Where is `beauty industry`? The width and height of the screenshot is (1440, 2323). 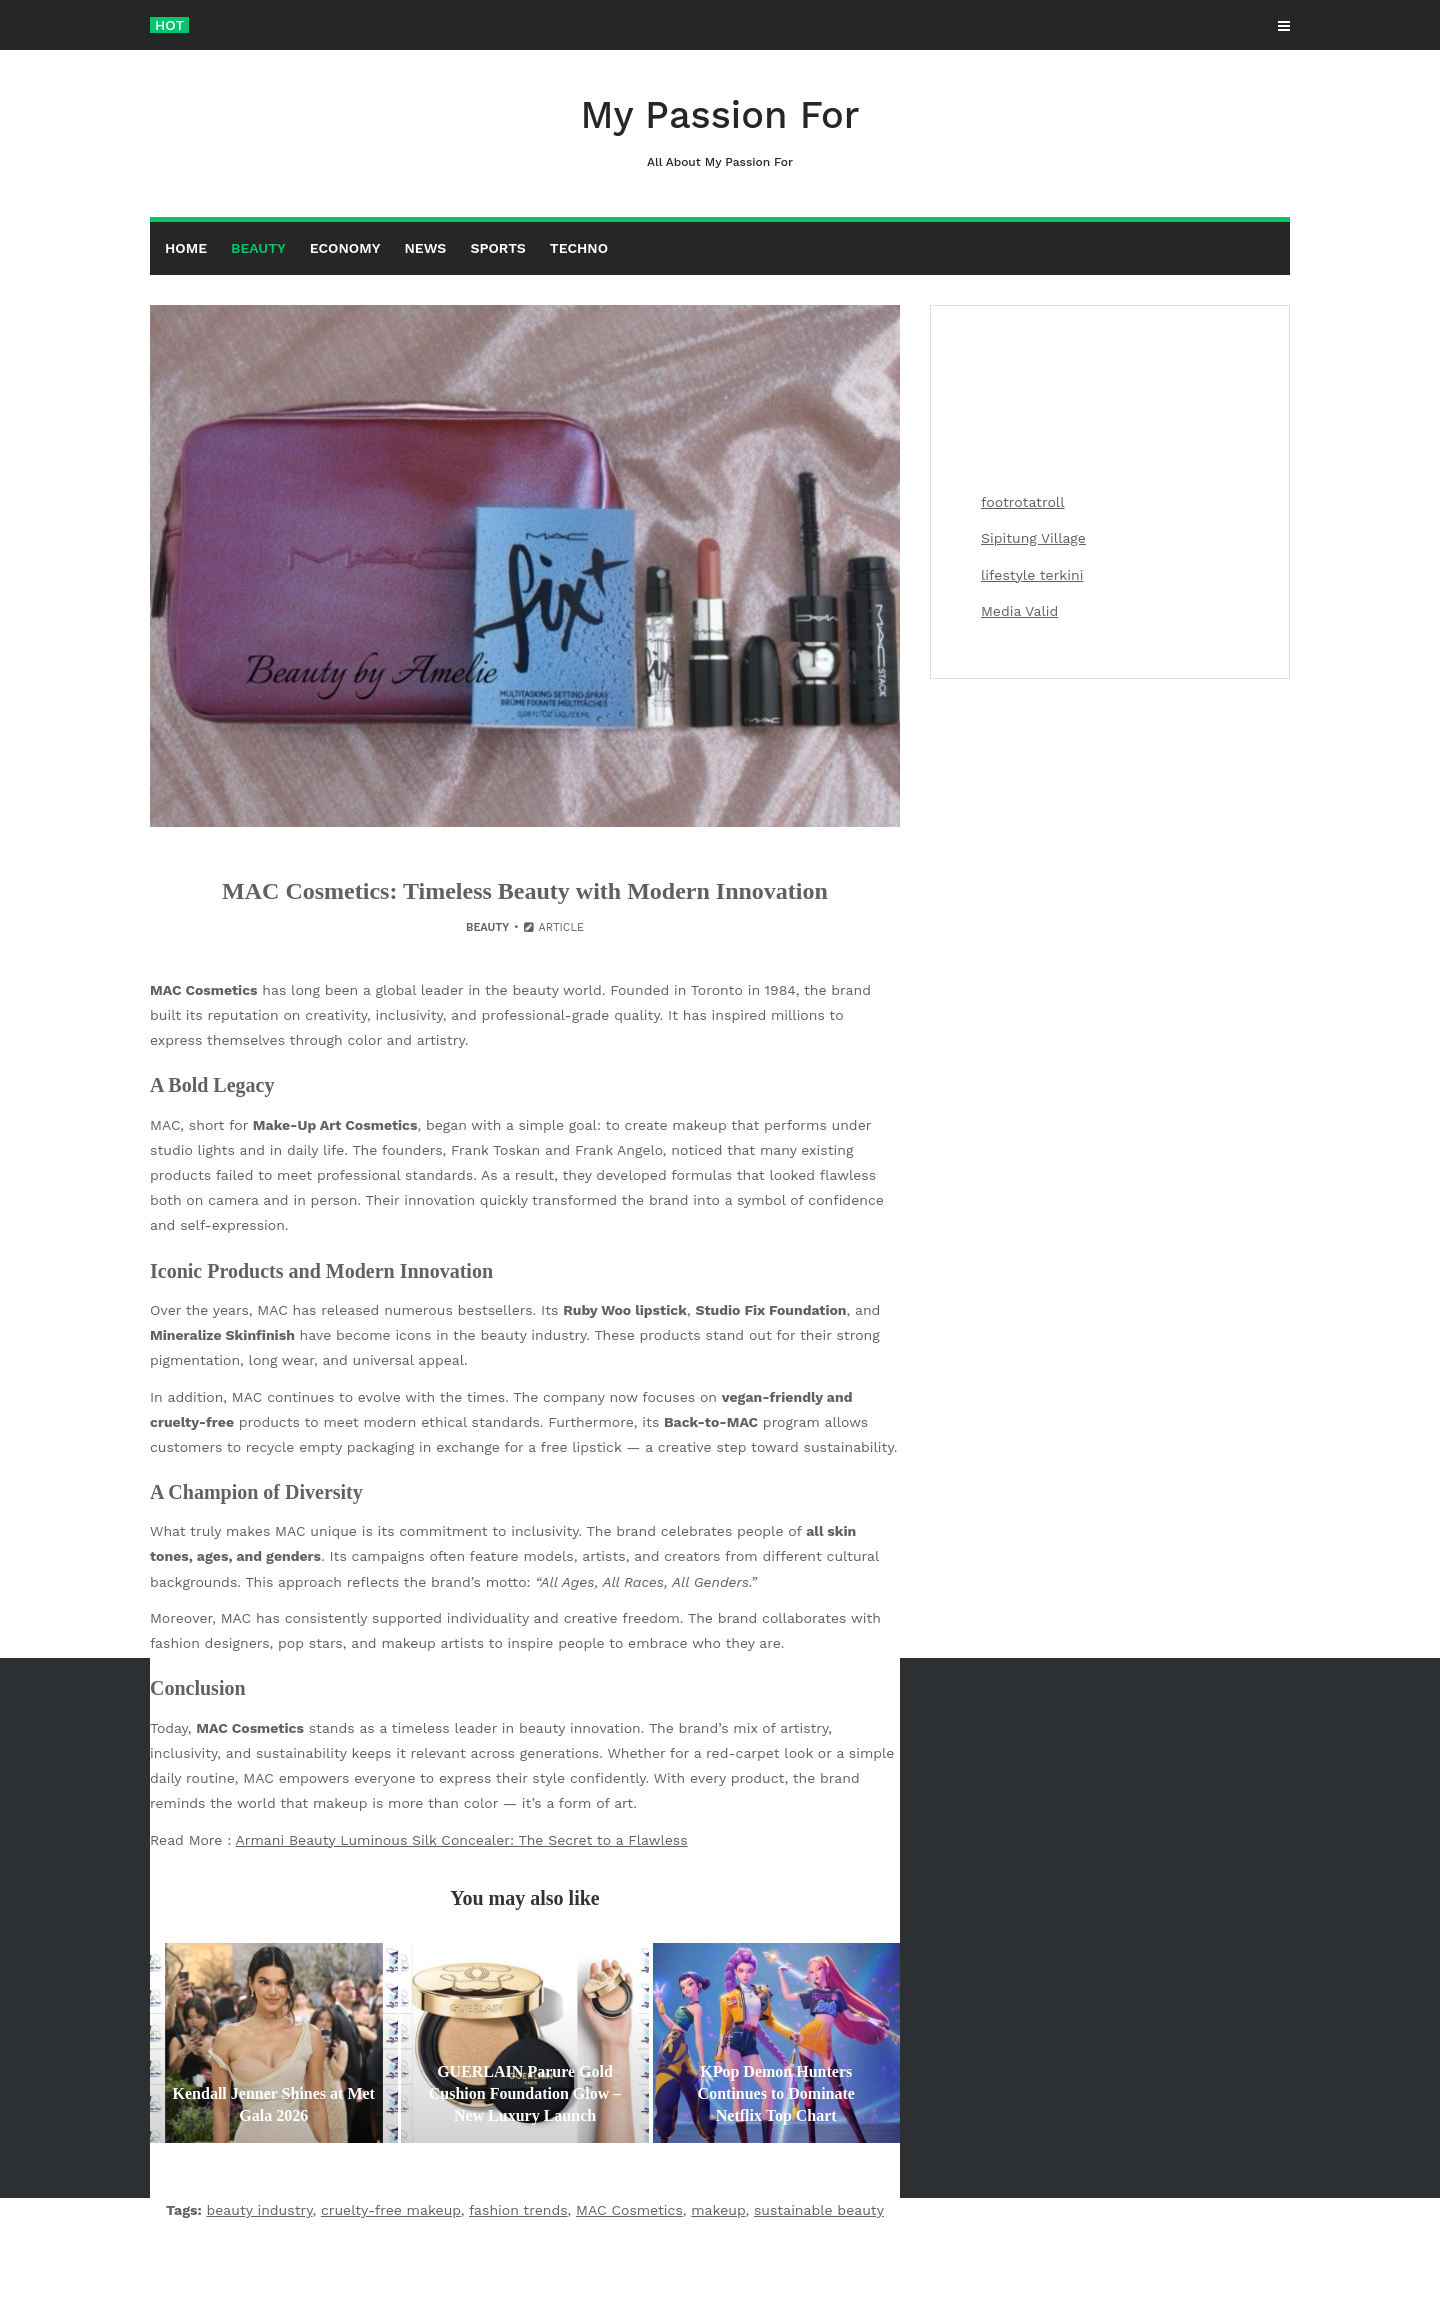
beauty industry is located at coordinates (260, 2210).